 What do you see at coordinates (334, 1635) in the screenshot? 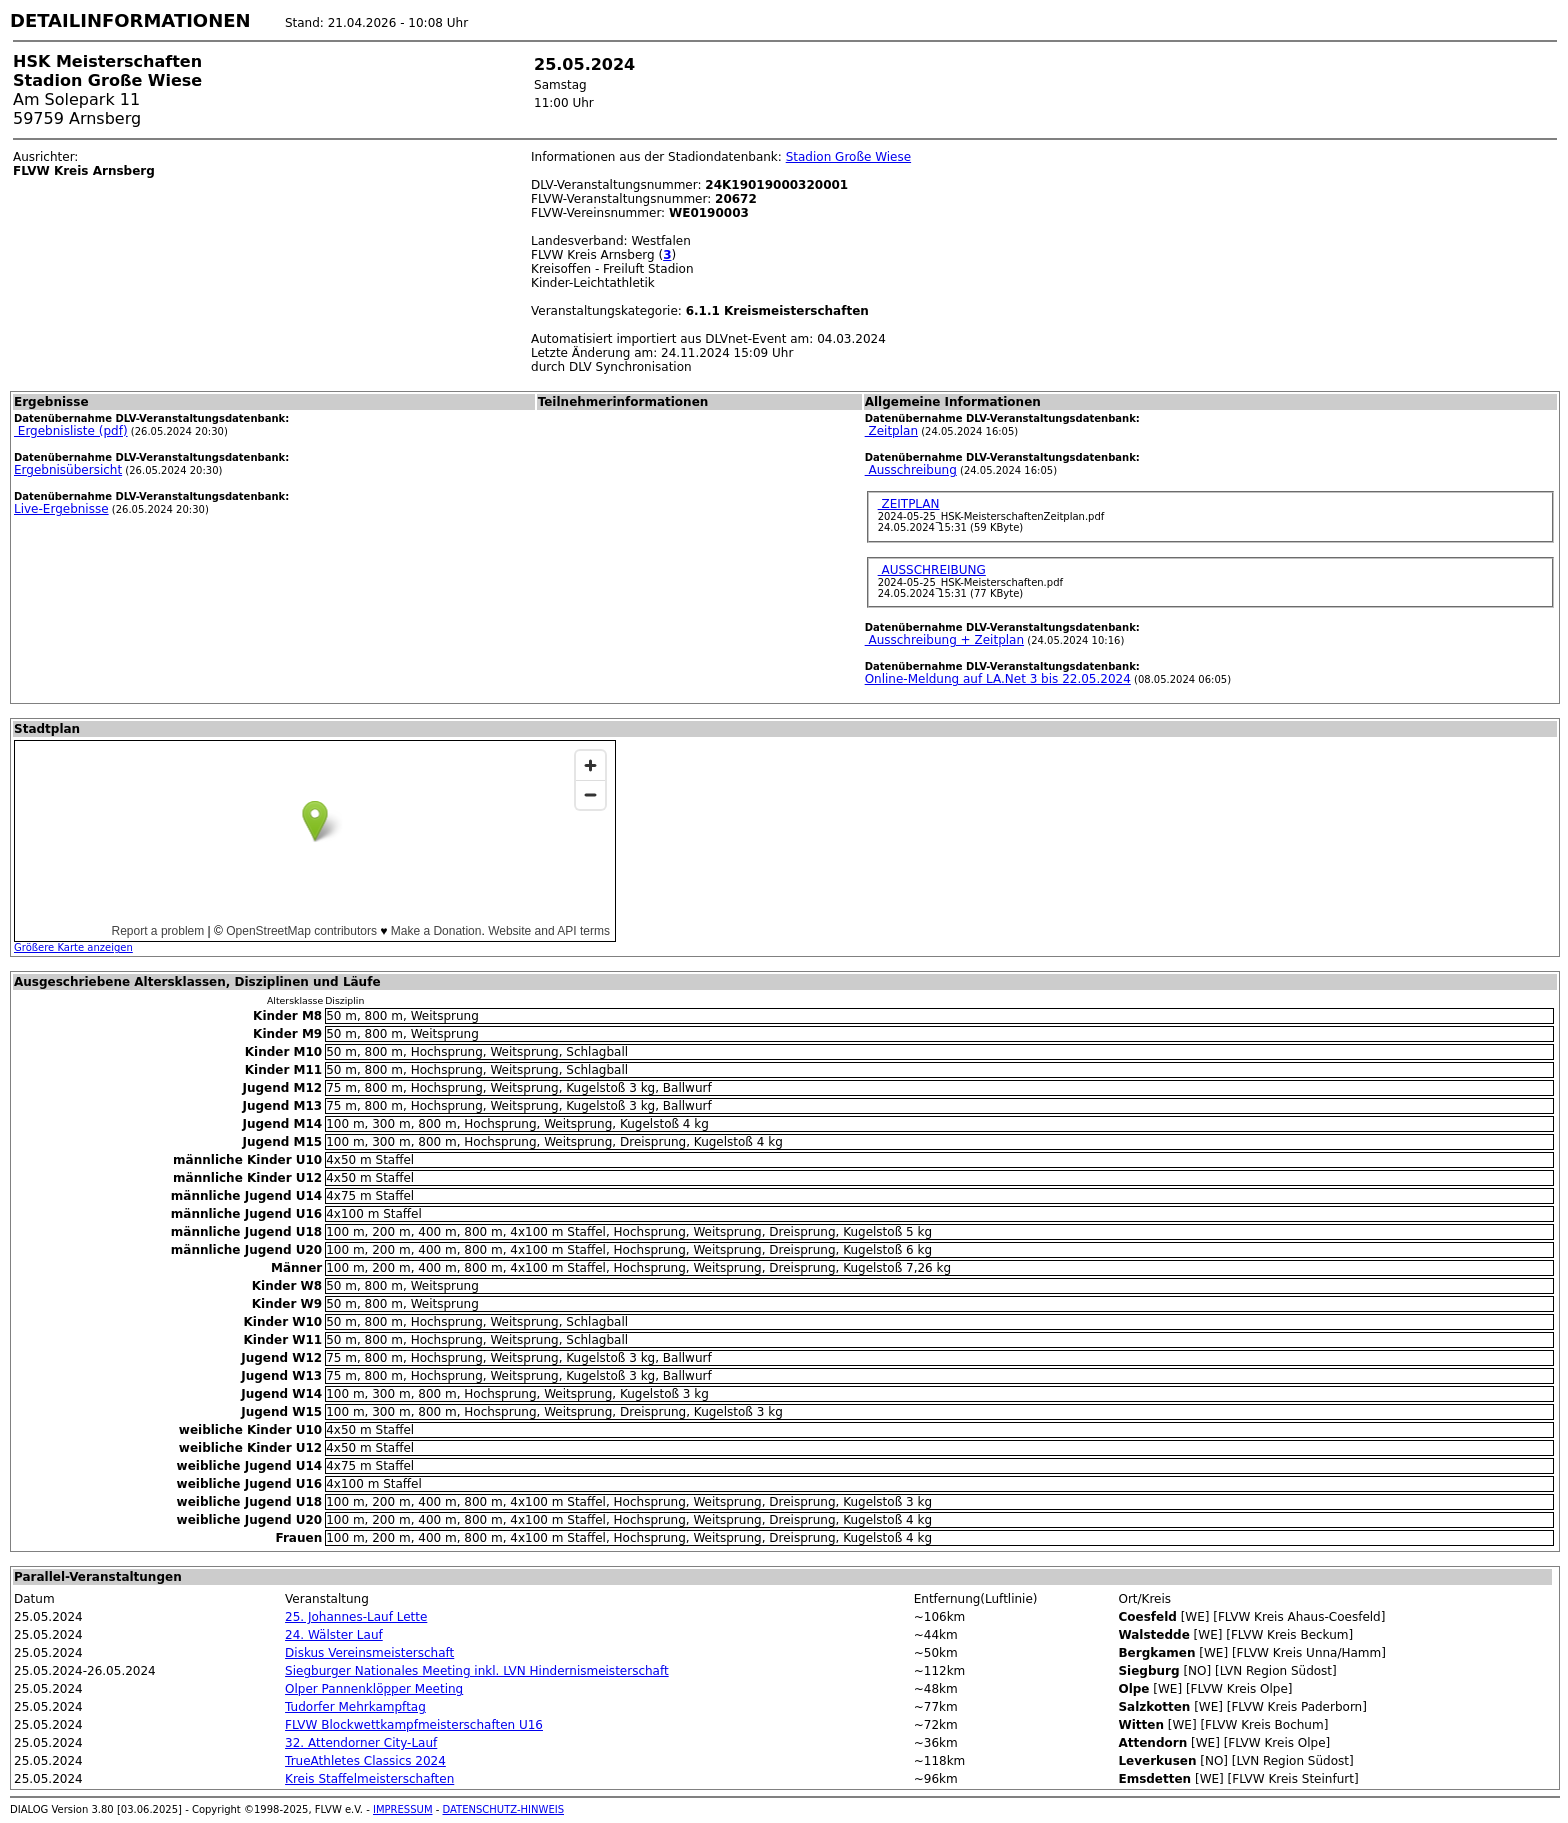
I see `24. Wälster Lauf` at bounding box center [334, 1635].